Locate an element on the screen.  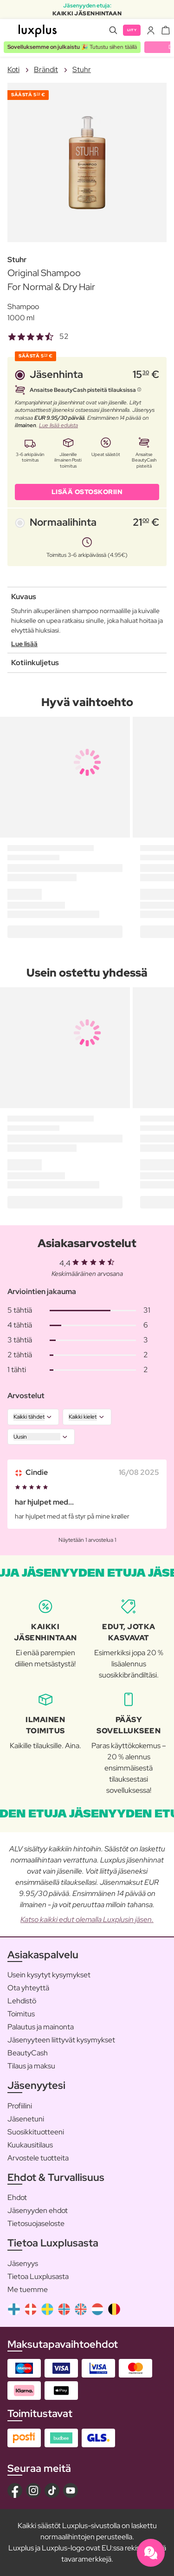
Me tuemme is located at coordinates (27, 2289).